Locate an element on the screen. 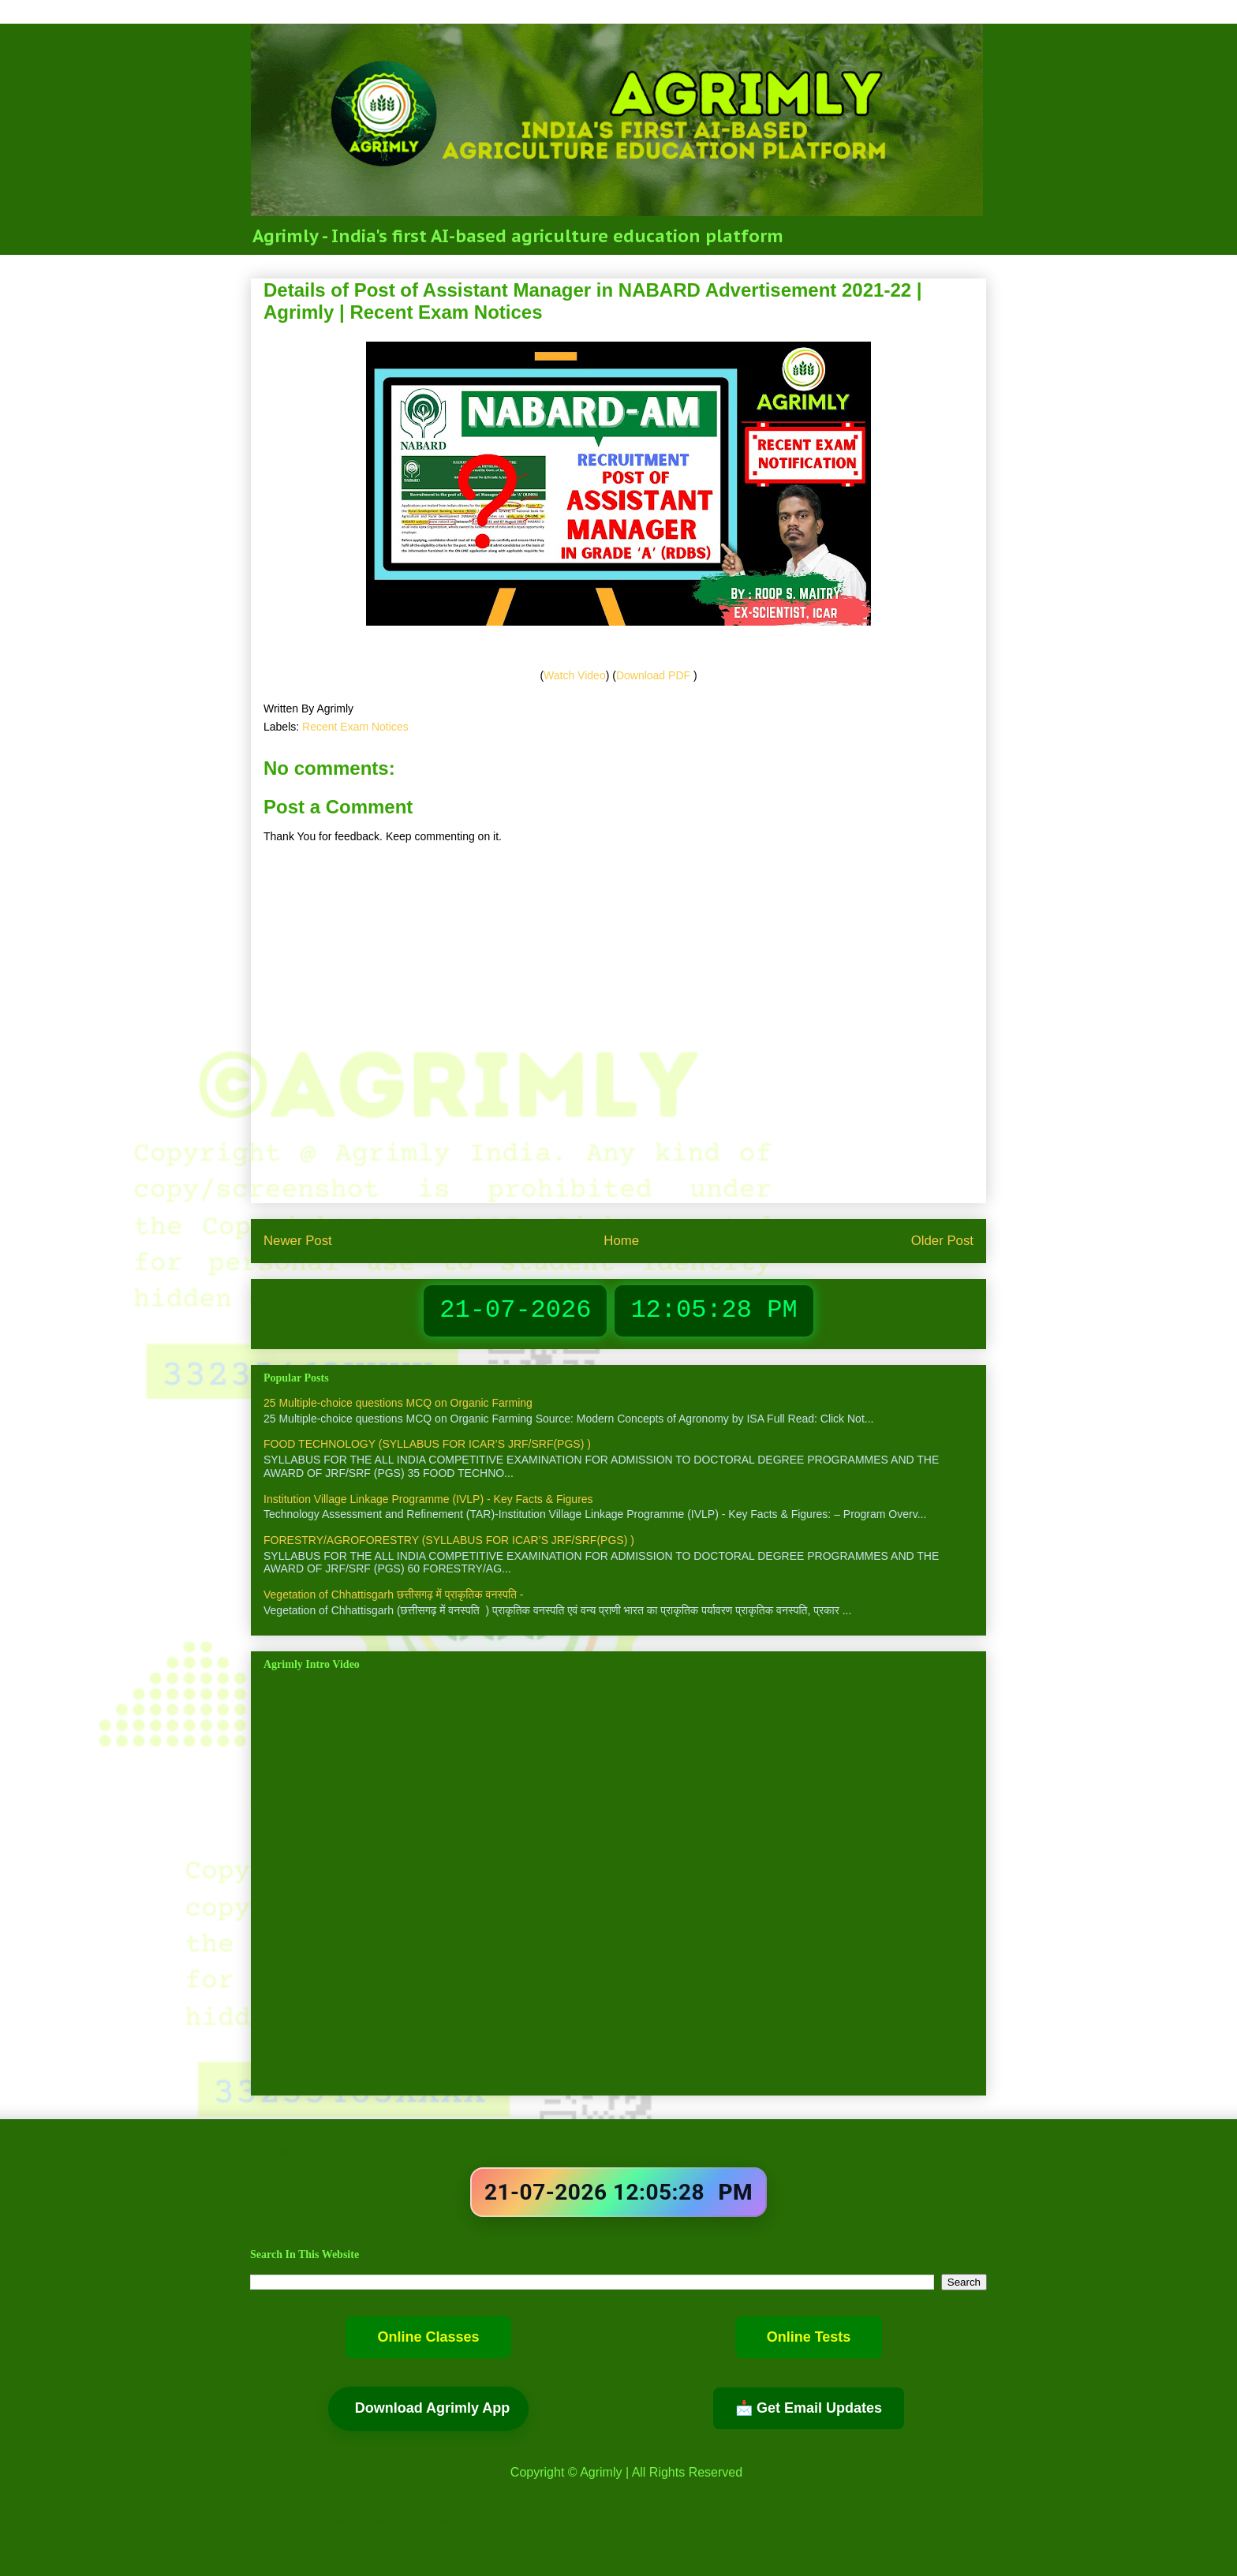 This screenshot has width=1237, height=2576. Watch Video is located at coordinates (575, 675).